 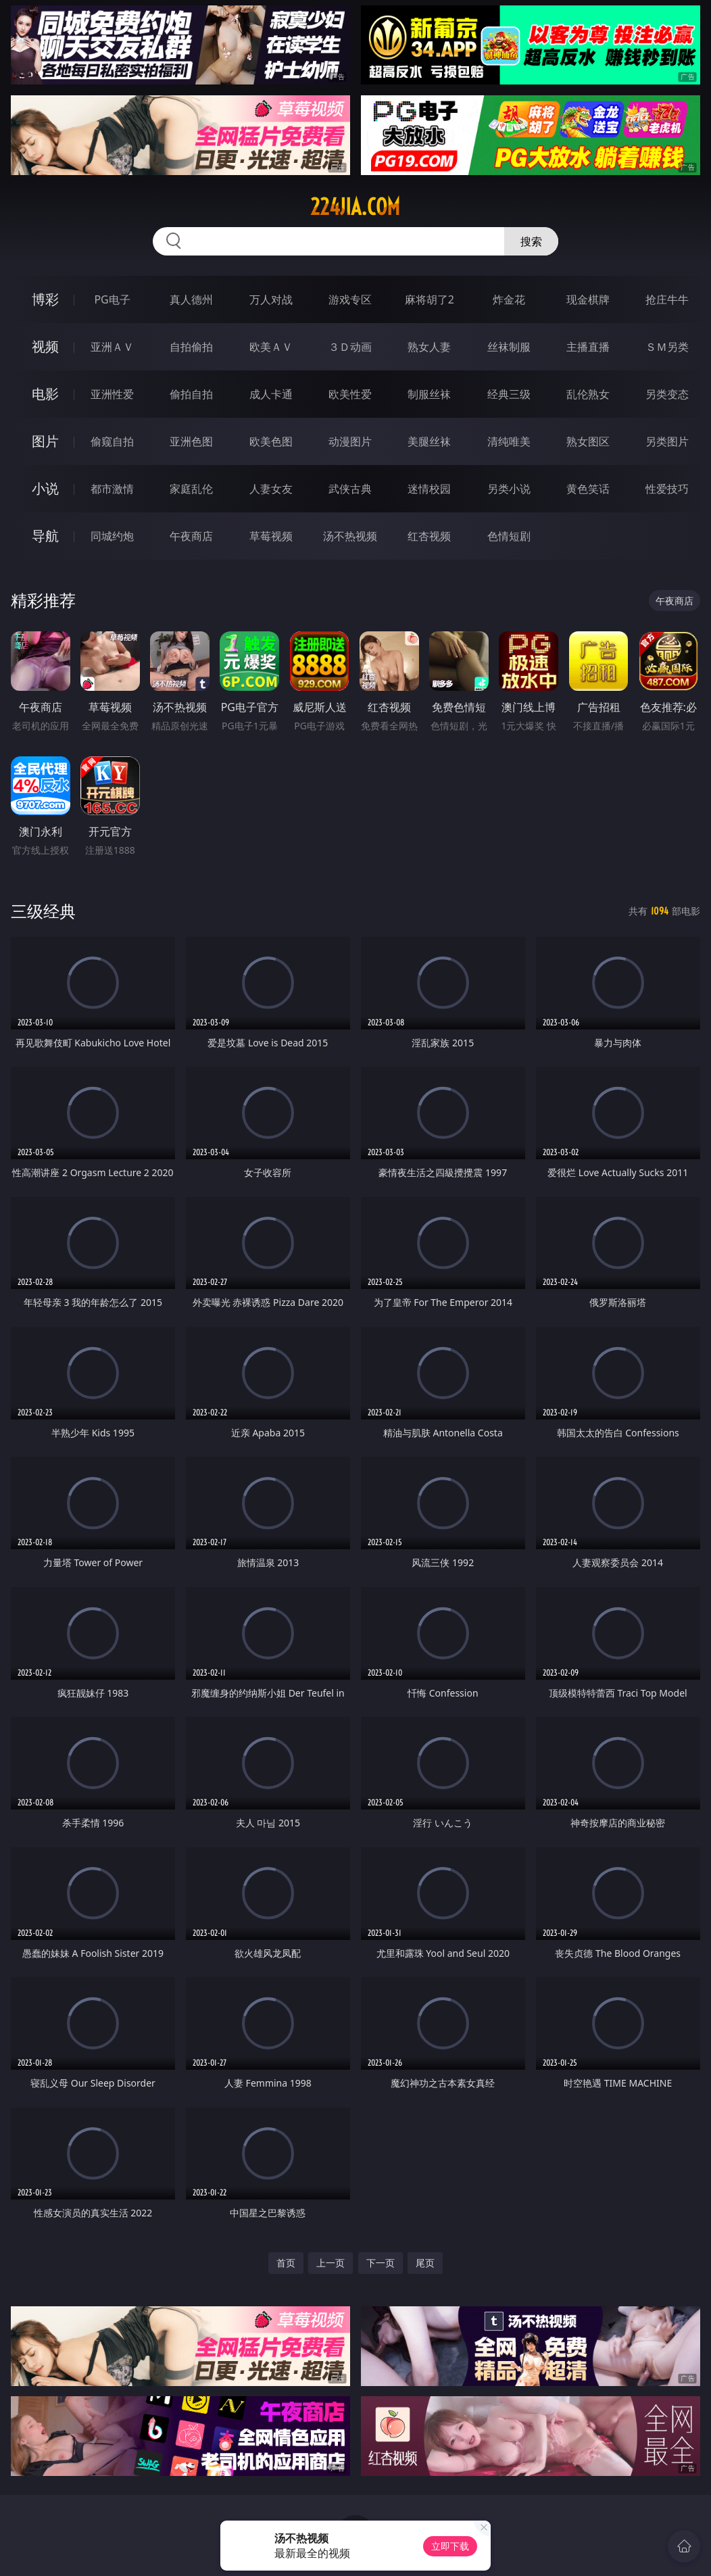 What do you see at coordinates (667, 346) in the screenshot?
I see `ＳＭ另类` at bounding box center [667, 346].